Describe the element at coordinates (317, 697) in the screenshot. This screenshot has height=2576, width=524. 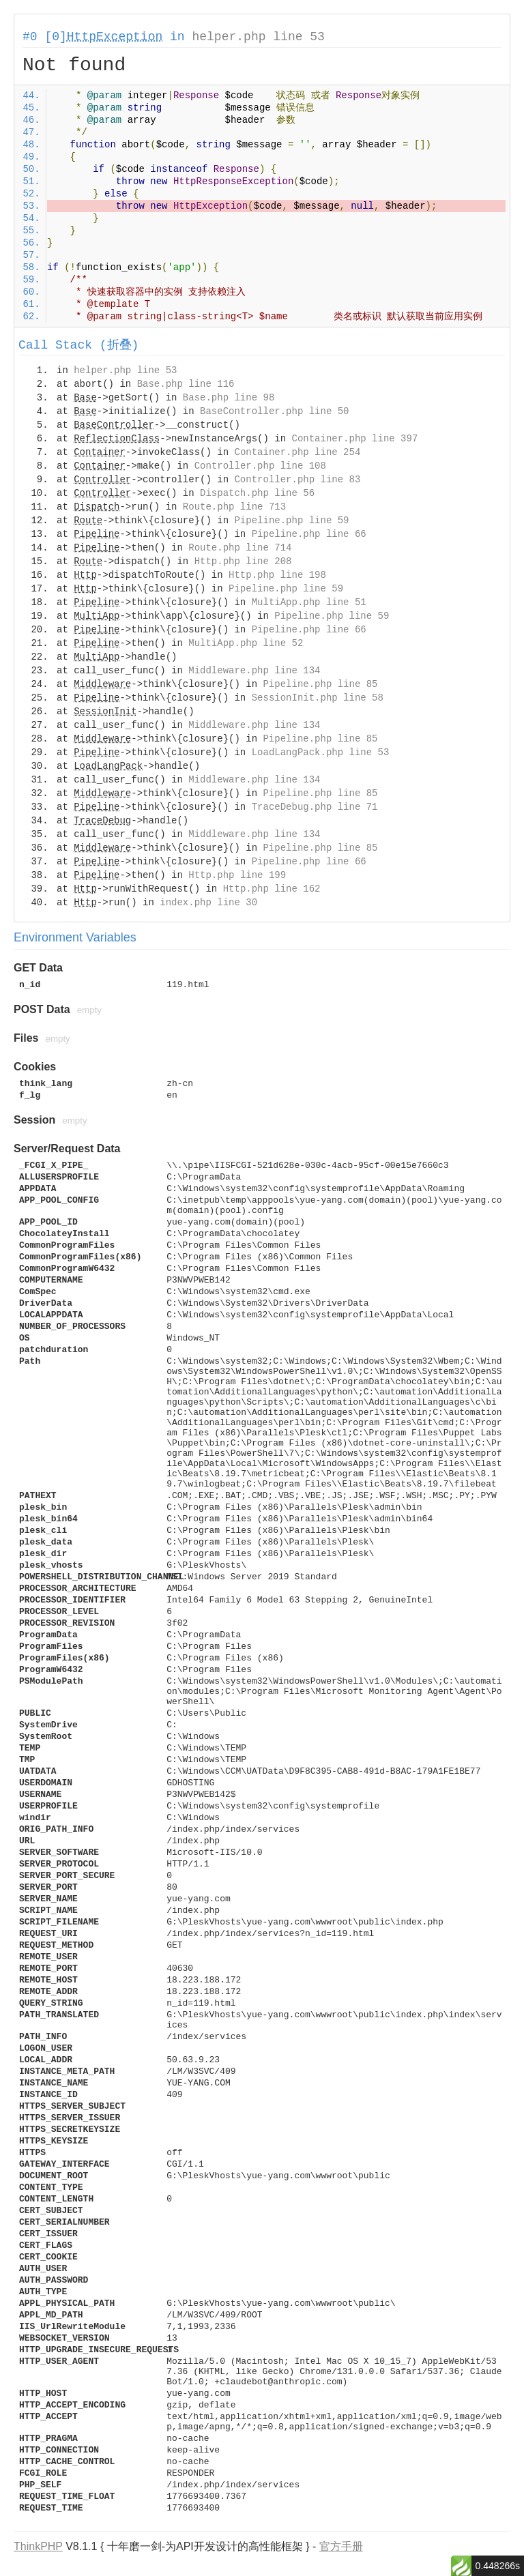
I see `SessionInit.php line 58` at that location.